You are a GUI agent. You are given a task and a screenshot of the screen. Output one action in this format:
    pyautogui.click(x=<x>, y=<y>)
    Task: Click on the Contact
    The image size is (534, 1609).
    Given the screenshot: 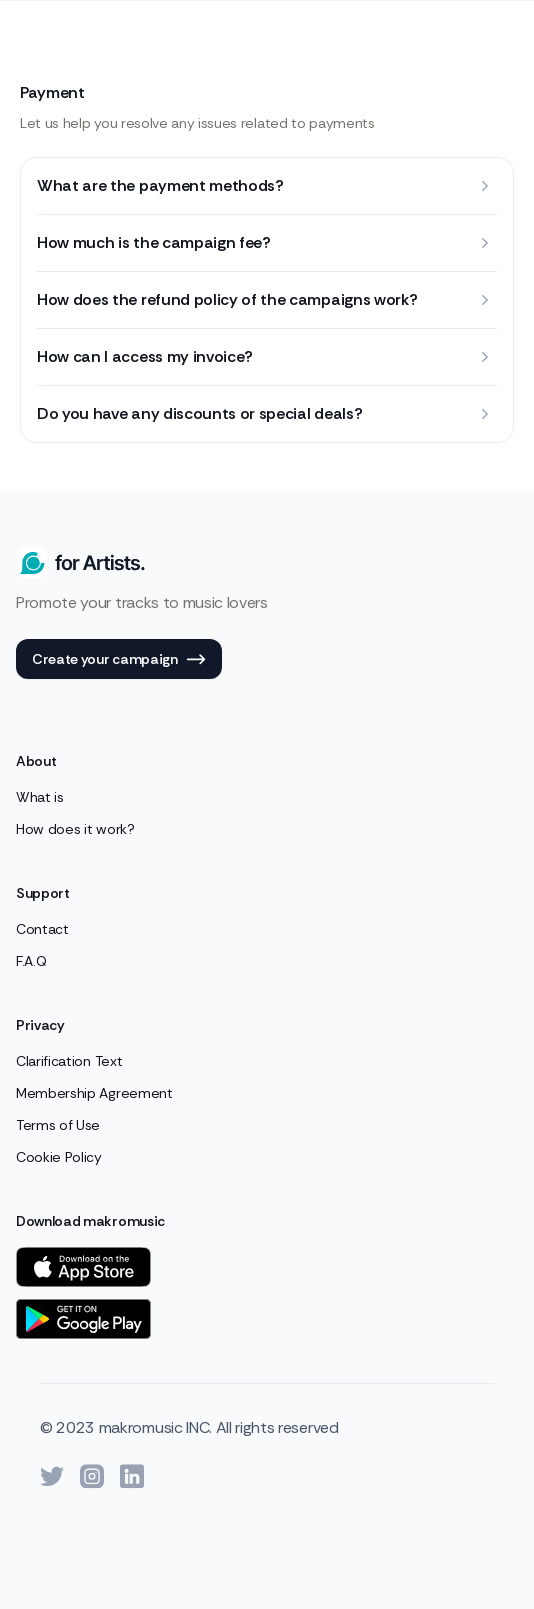 What is the action you would take?
    pyautogui.click(x=42, y=929)
    